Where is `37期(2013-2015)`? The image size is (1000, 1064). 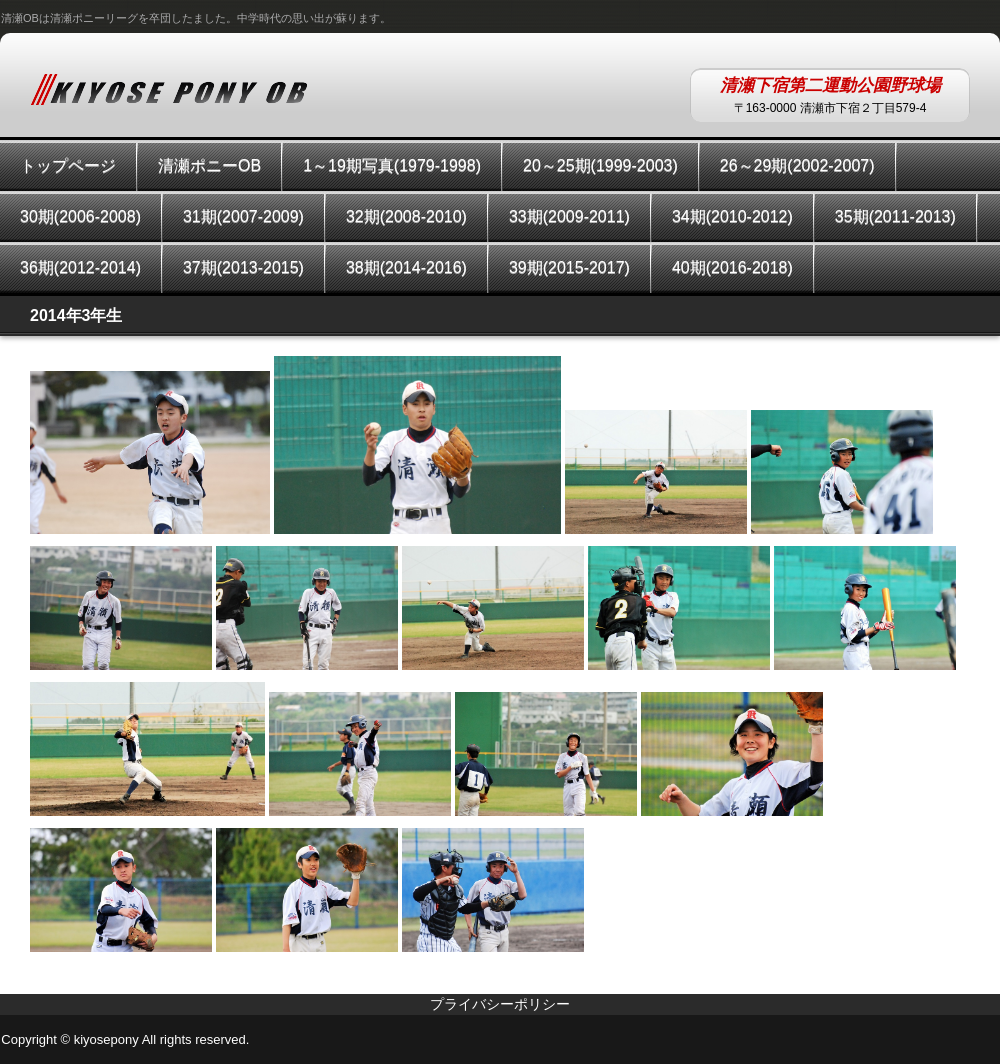 37期(2013-2015) is located at coordinates (243, 267).